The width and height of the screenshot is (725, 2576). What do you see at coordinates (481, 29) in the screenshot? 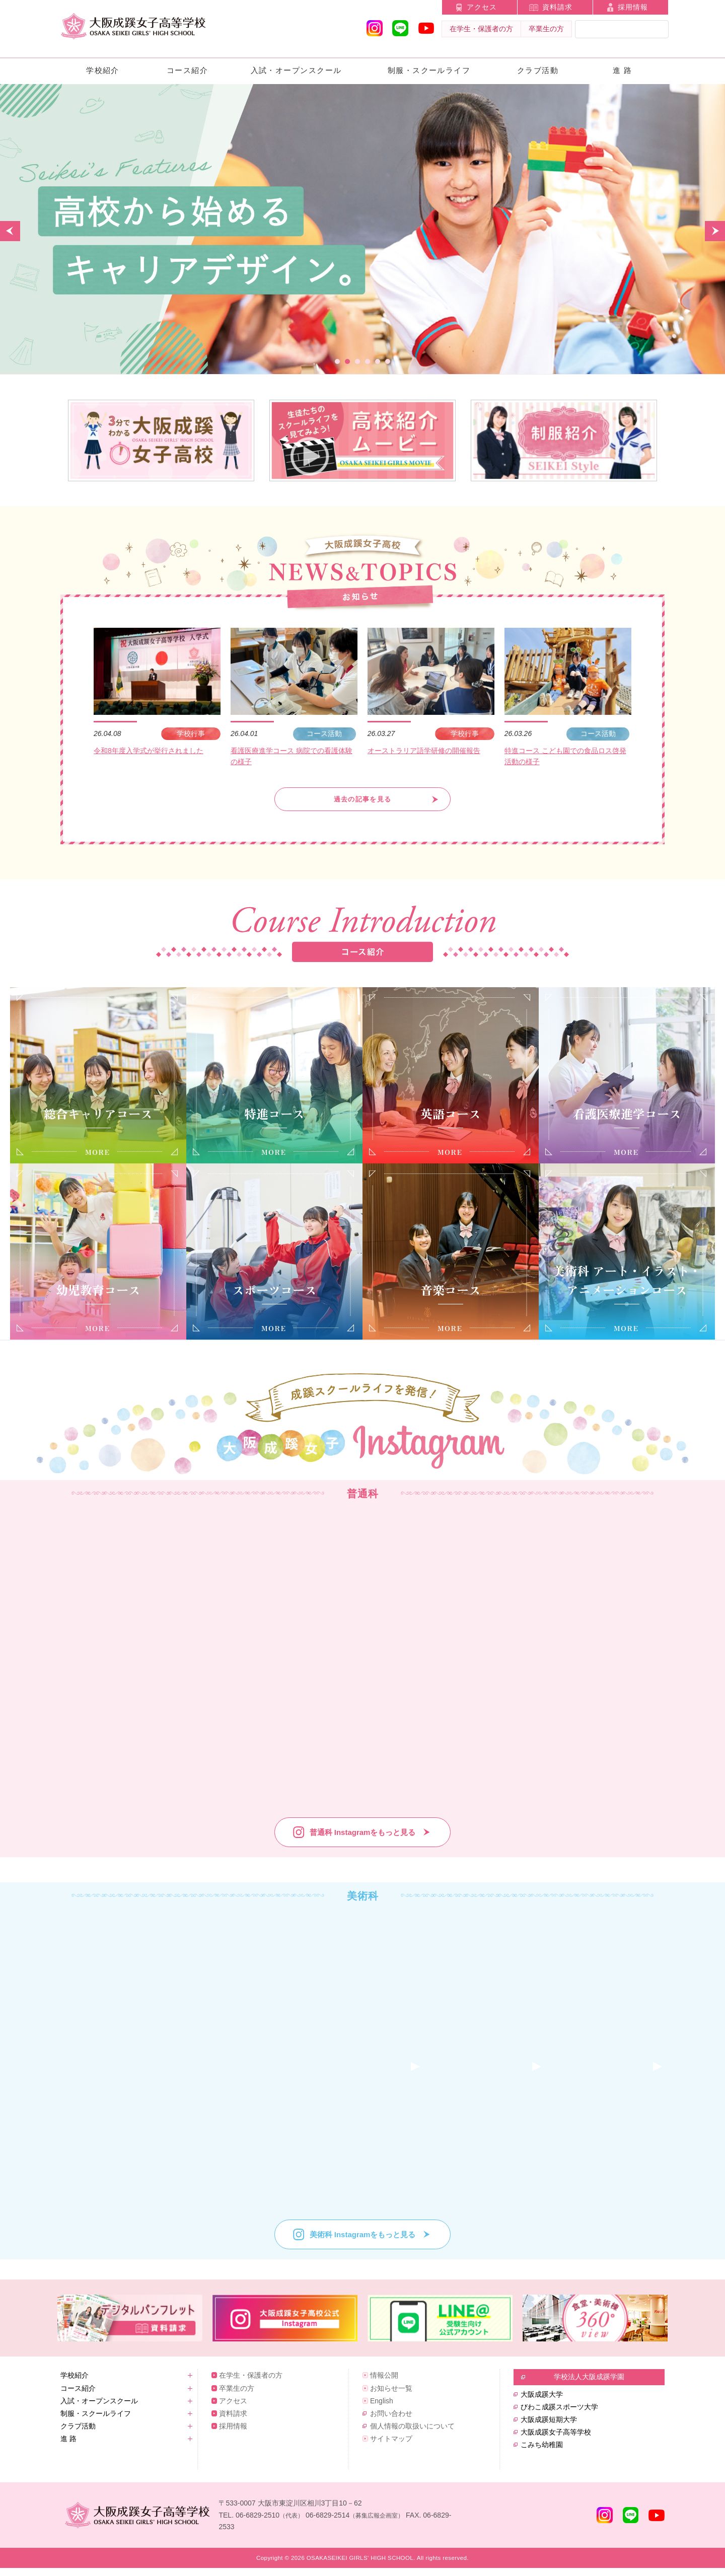
I see `在学生・保護者の方` at bounding box center [481, 29].